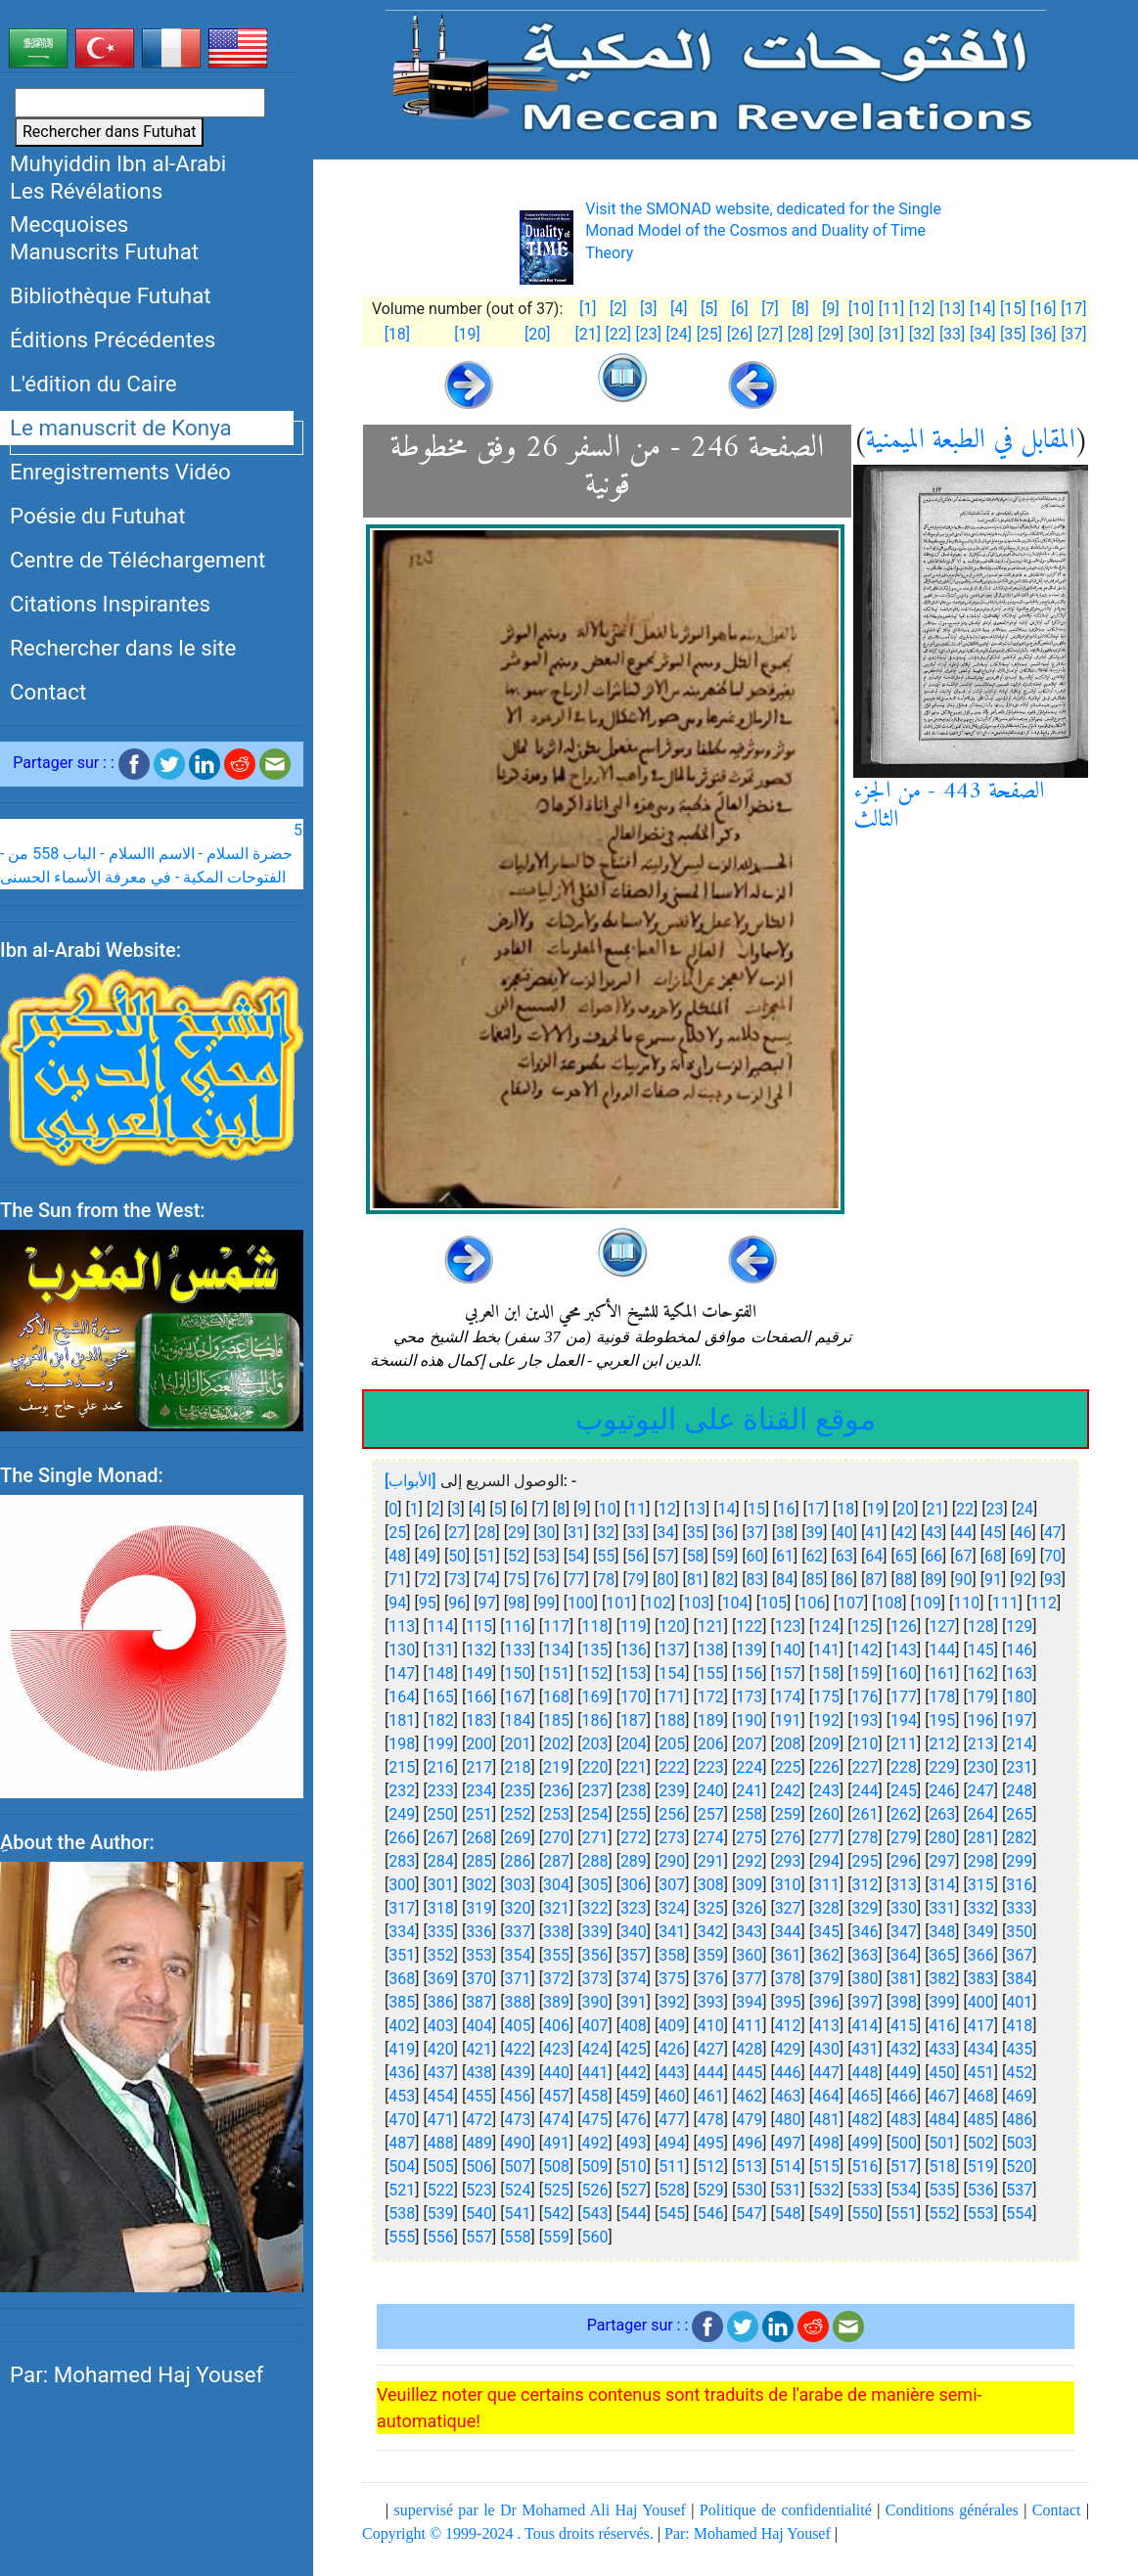 This screenshot has height=2576, width=1138. I want to click on 157, so click(788, 1673).